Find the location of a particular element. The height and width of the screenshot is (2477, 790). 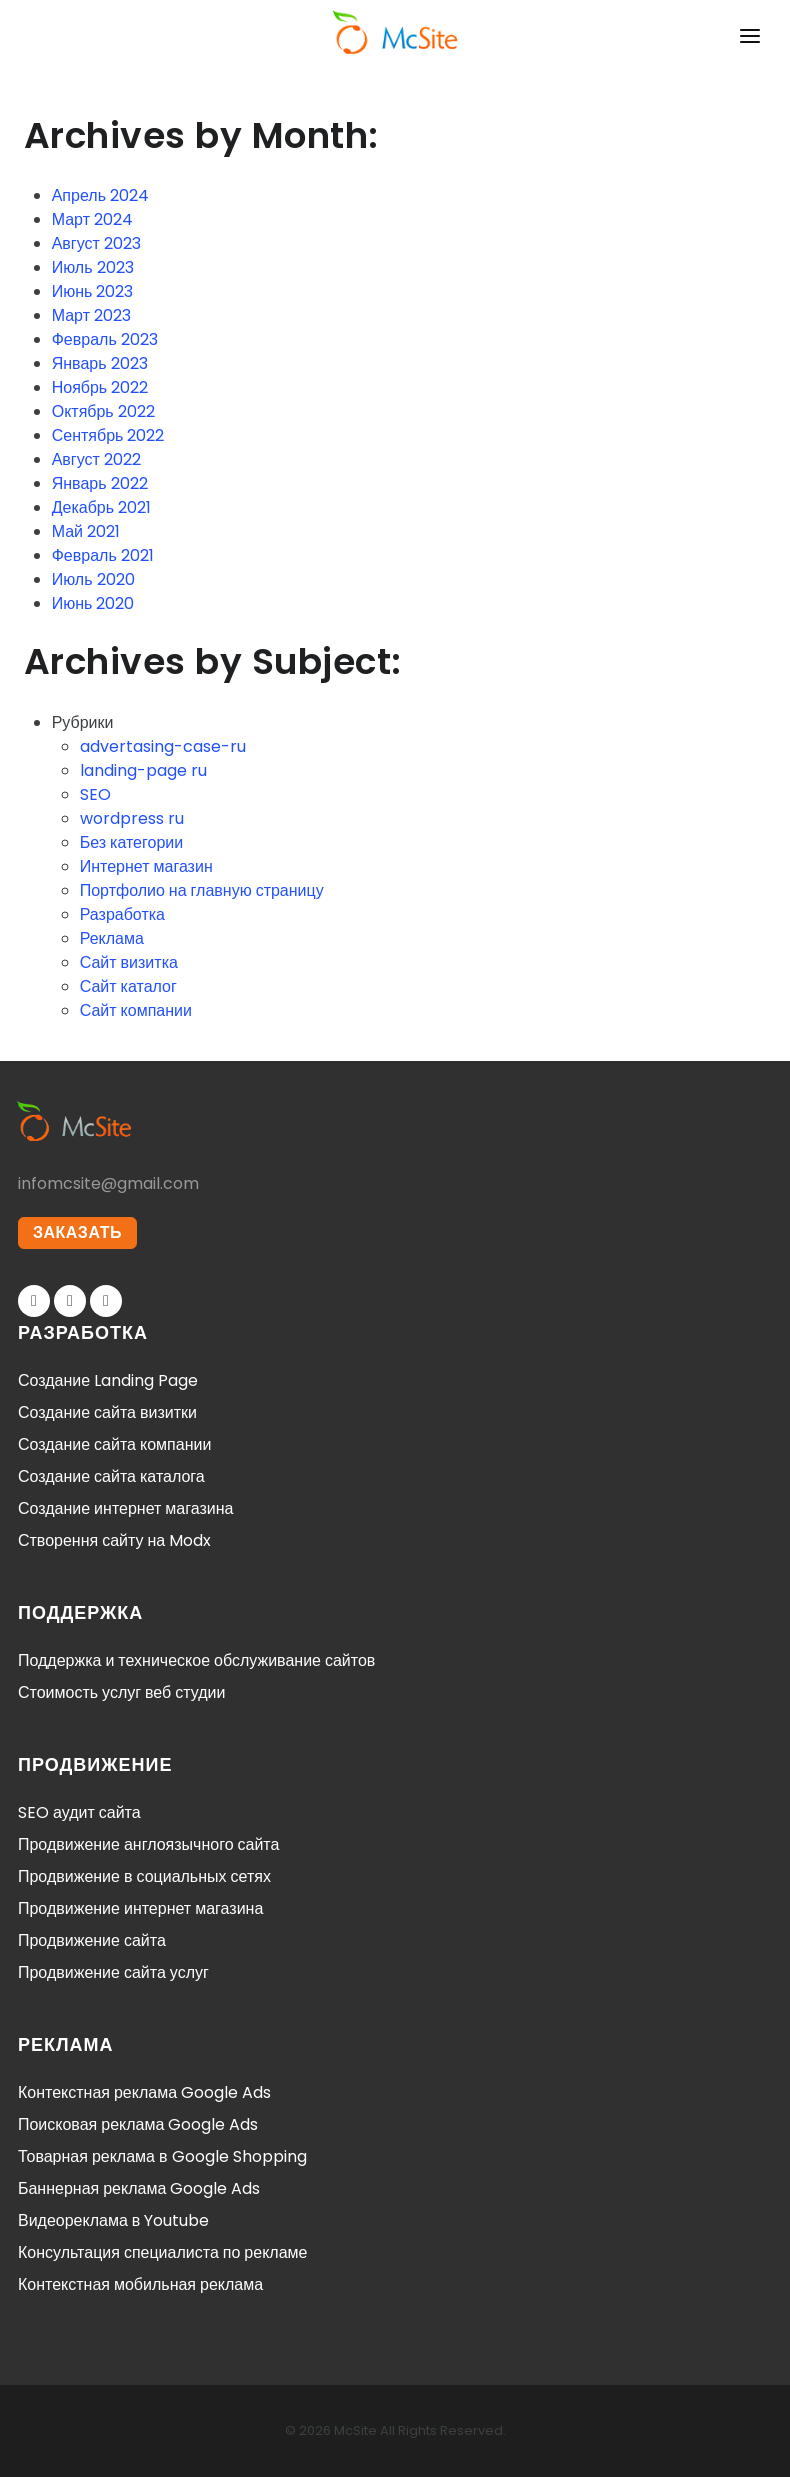

Продвижение в социальных сетях is located at coordinates (144, 1876).